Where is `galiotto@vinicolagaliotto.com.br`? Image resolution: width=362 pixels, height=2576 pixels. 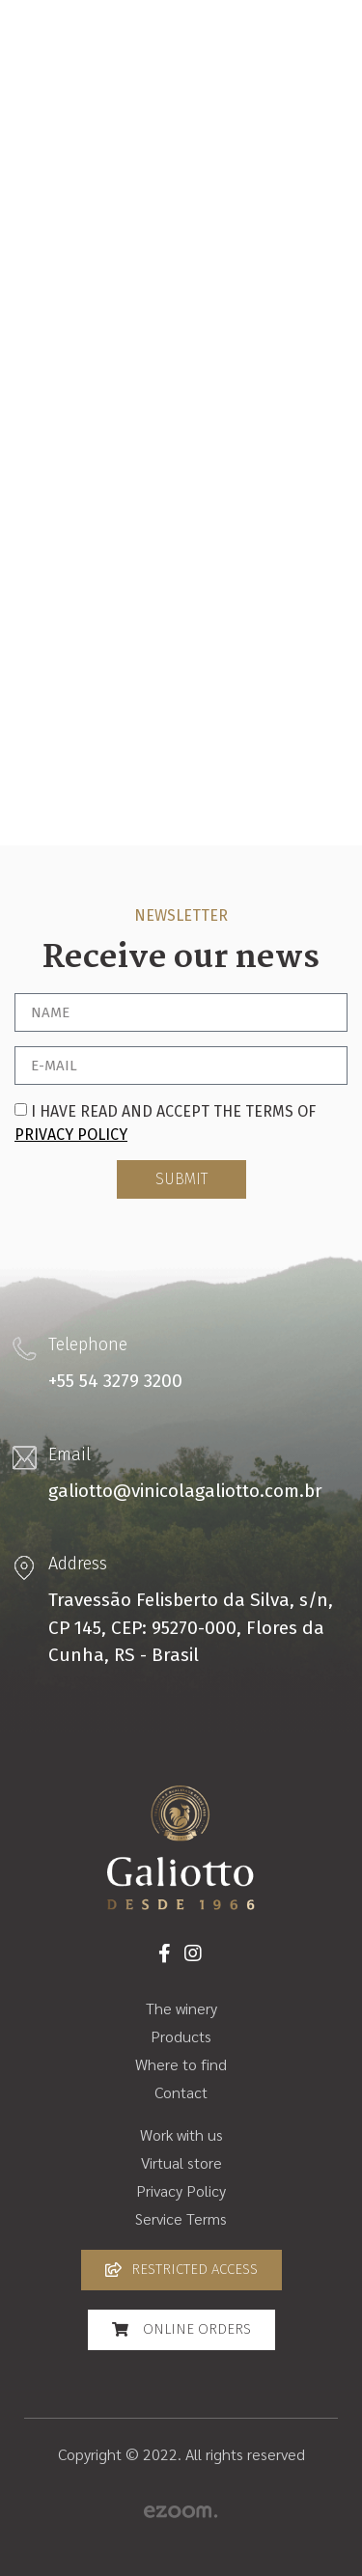 galiotto@vinicolagaliotto.com.br is located at coordinates (185, 1491).